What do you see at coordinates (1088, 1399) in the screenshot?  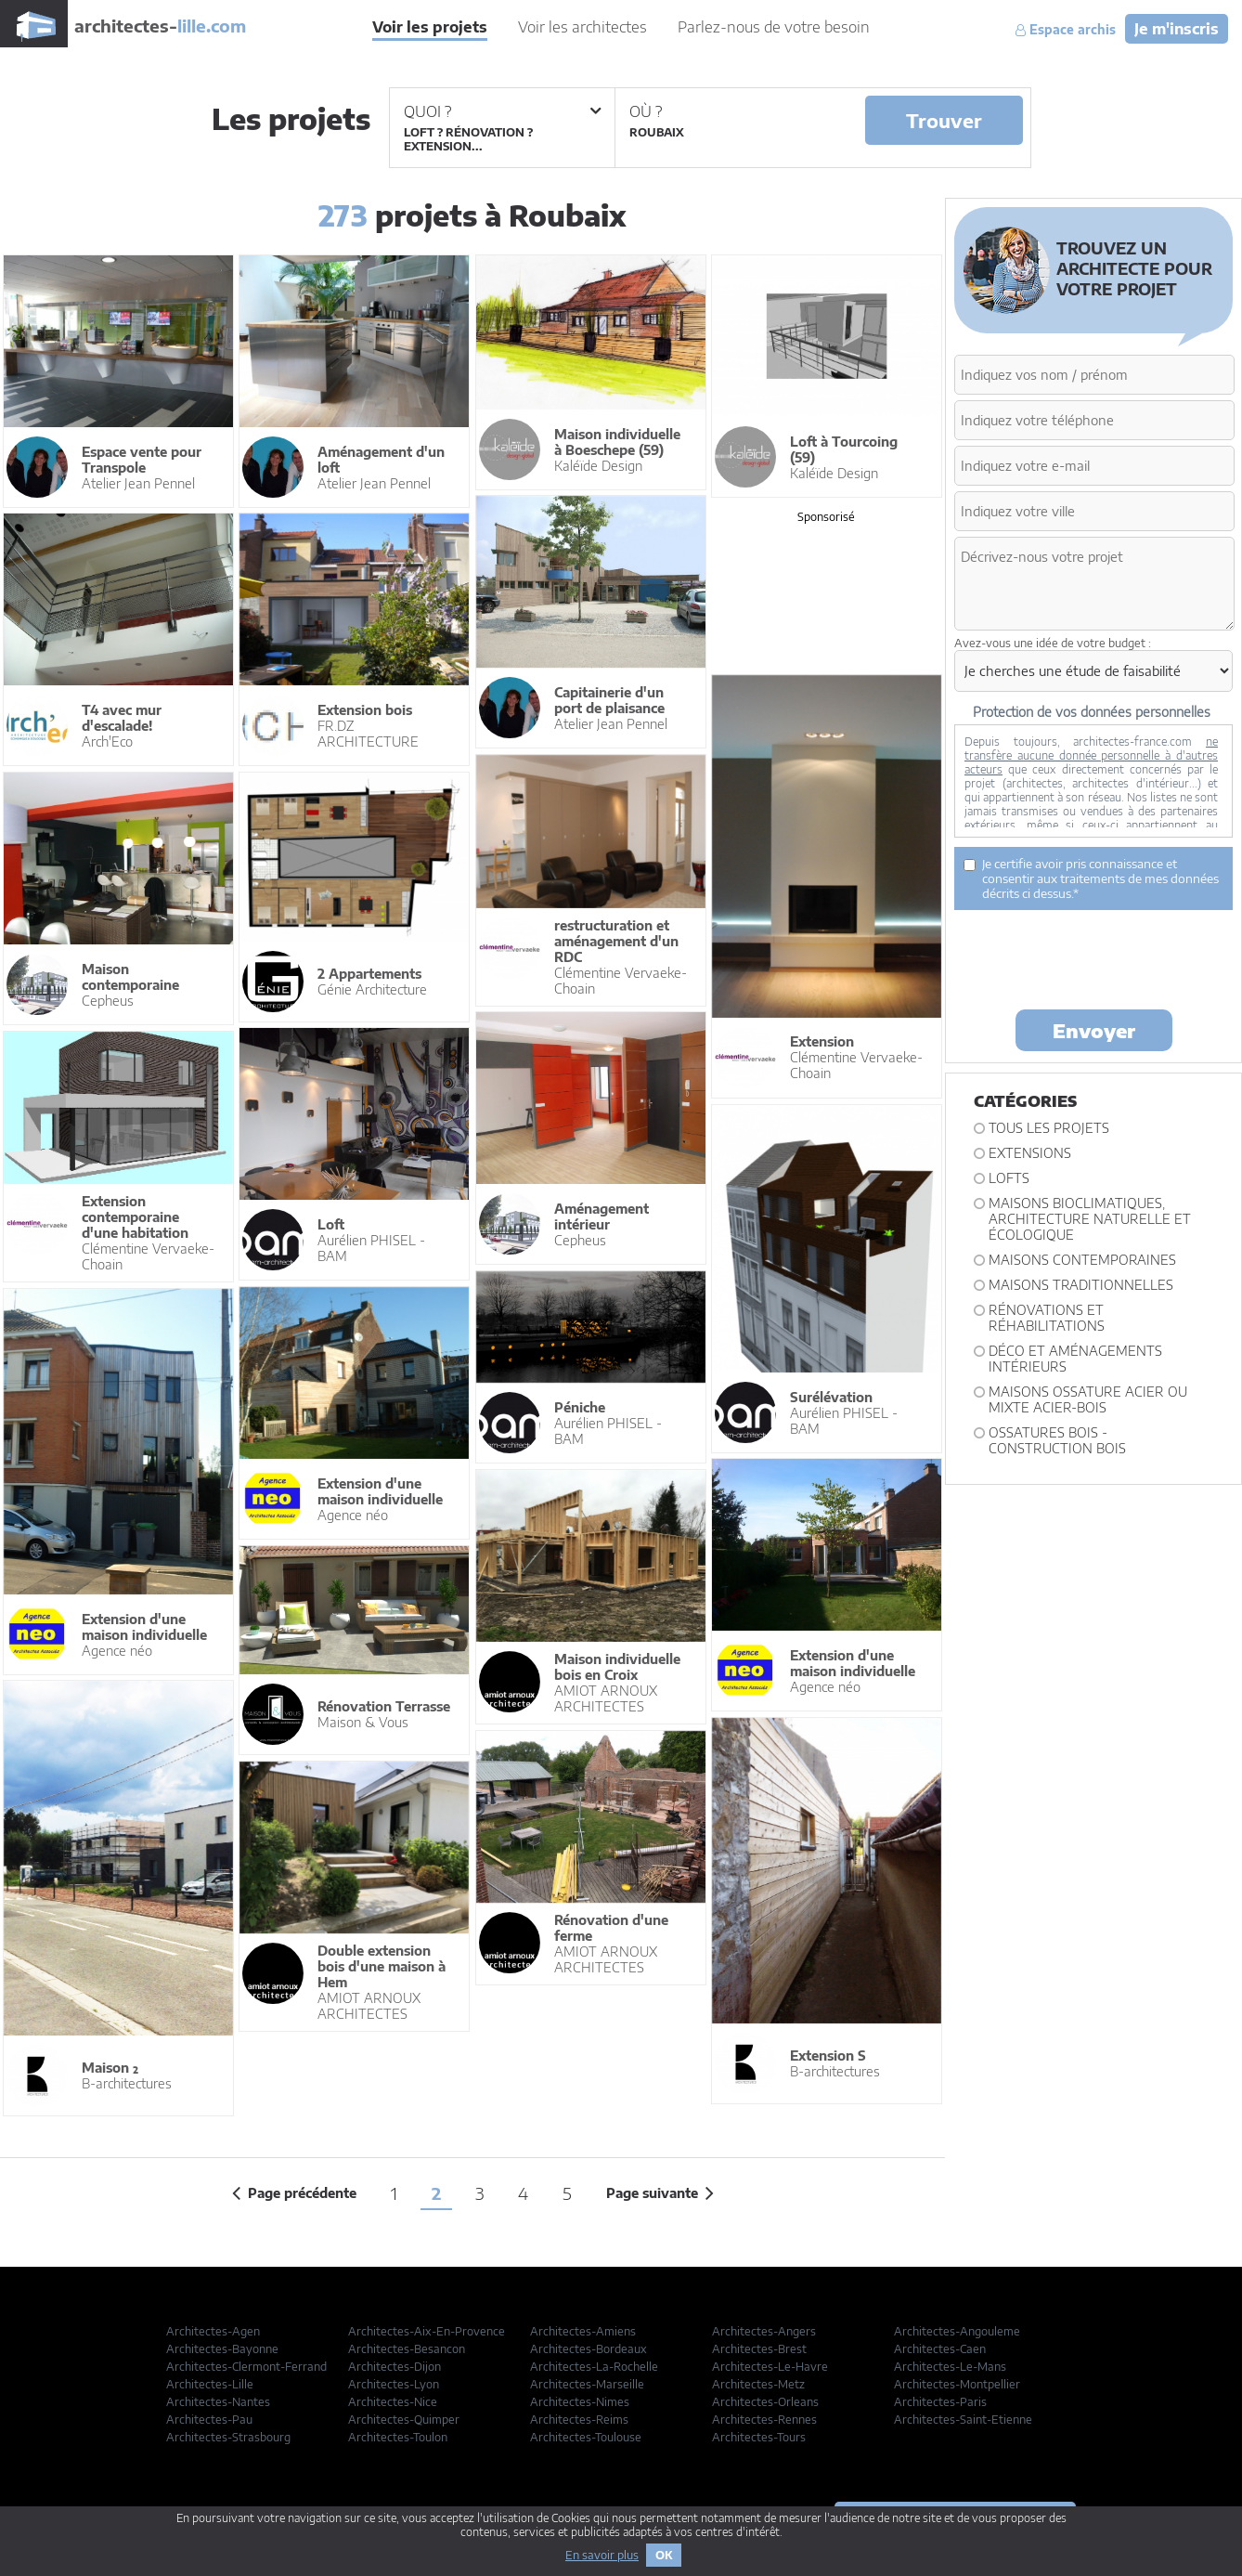 I see `Maisons ossature acier ou mixte acier-bois` at bounding box center [1088, 1399].